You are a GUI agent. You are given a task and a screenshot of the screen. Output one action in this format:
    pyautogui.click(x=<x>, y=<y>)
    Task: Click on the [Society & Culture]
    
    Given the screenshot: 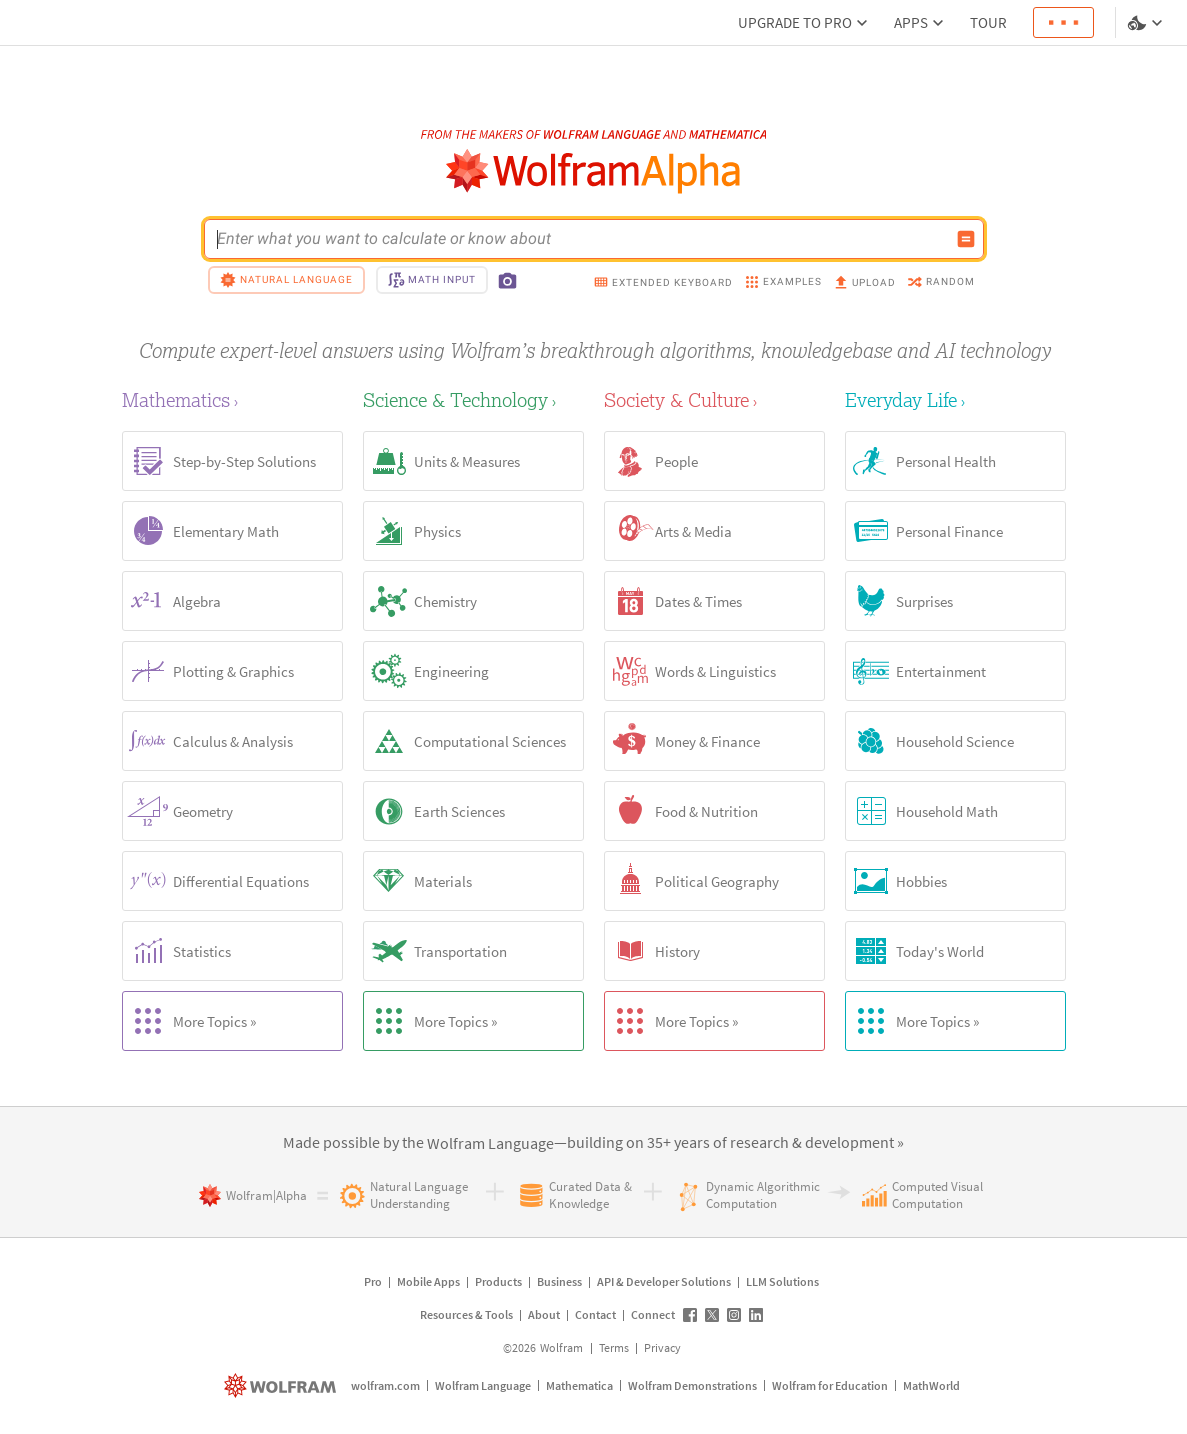 What is the action you would take?
    pyautogui.click(x=714, y=399)
    